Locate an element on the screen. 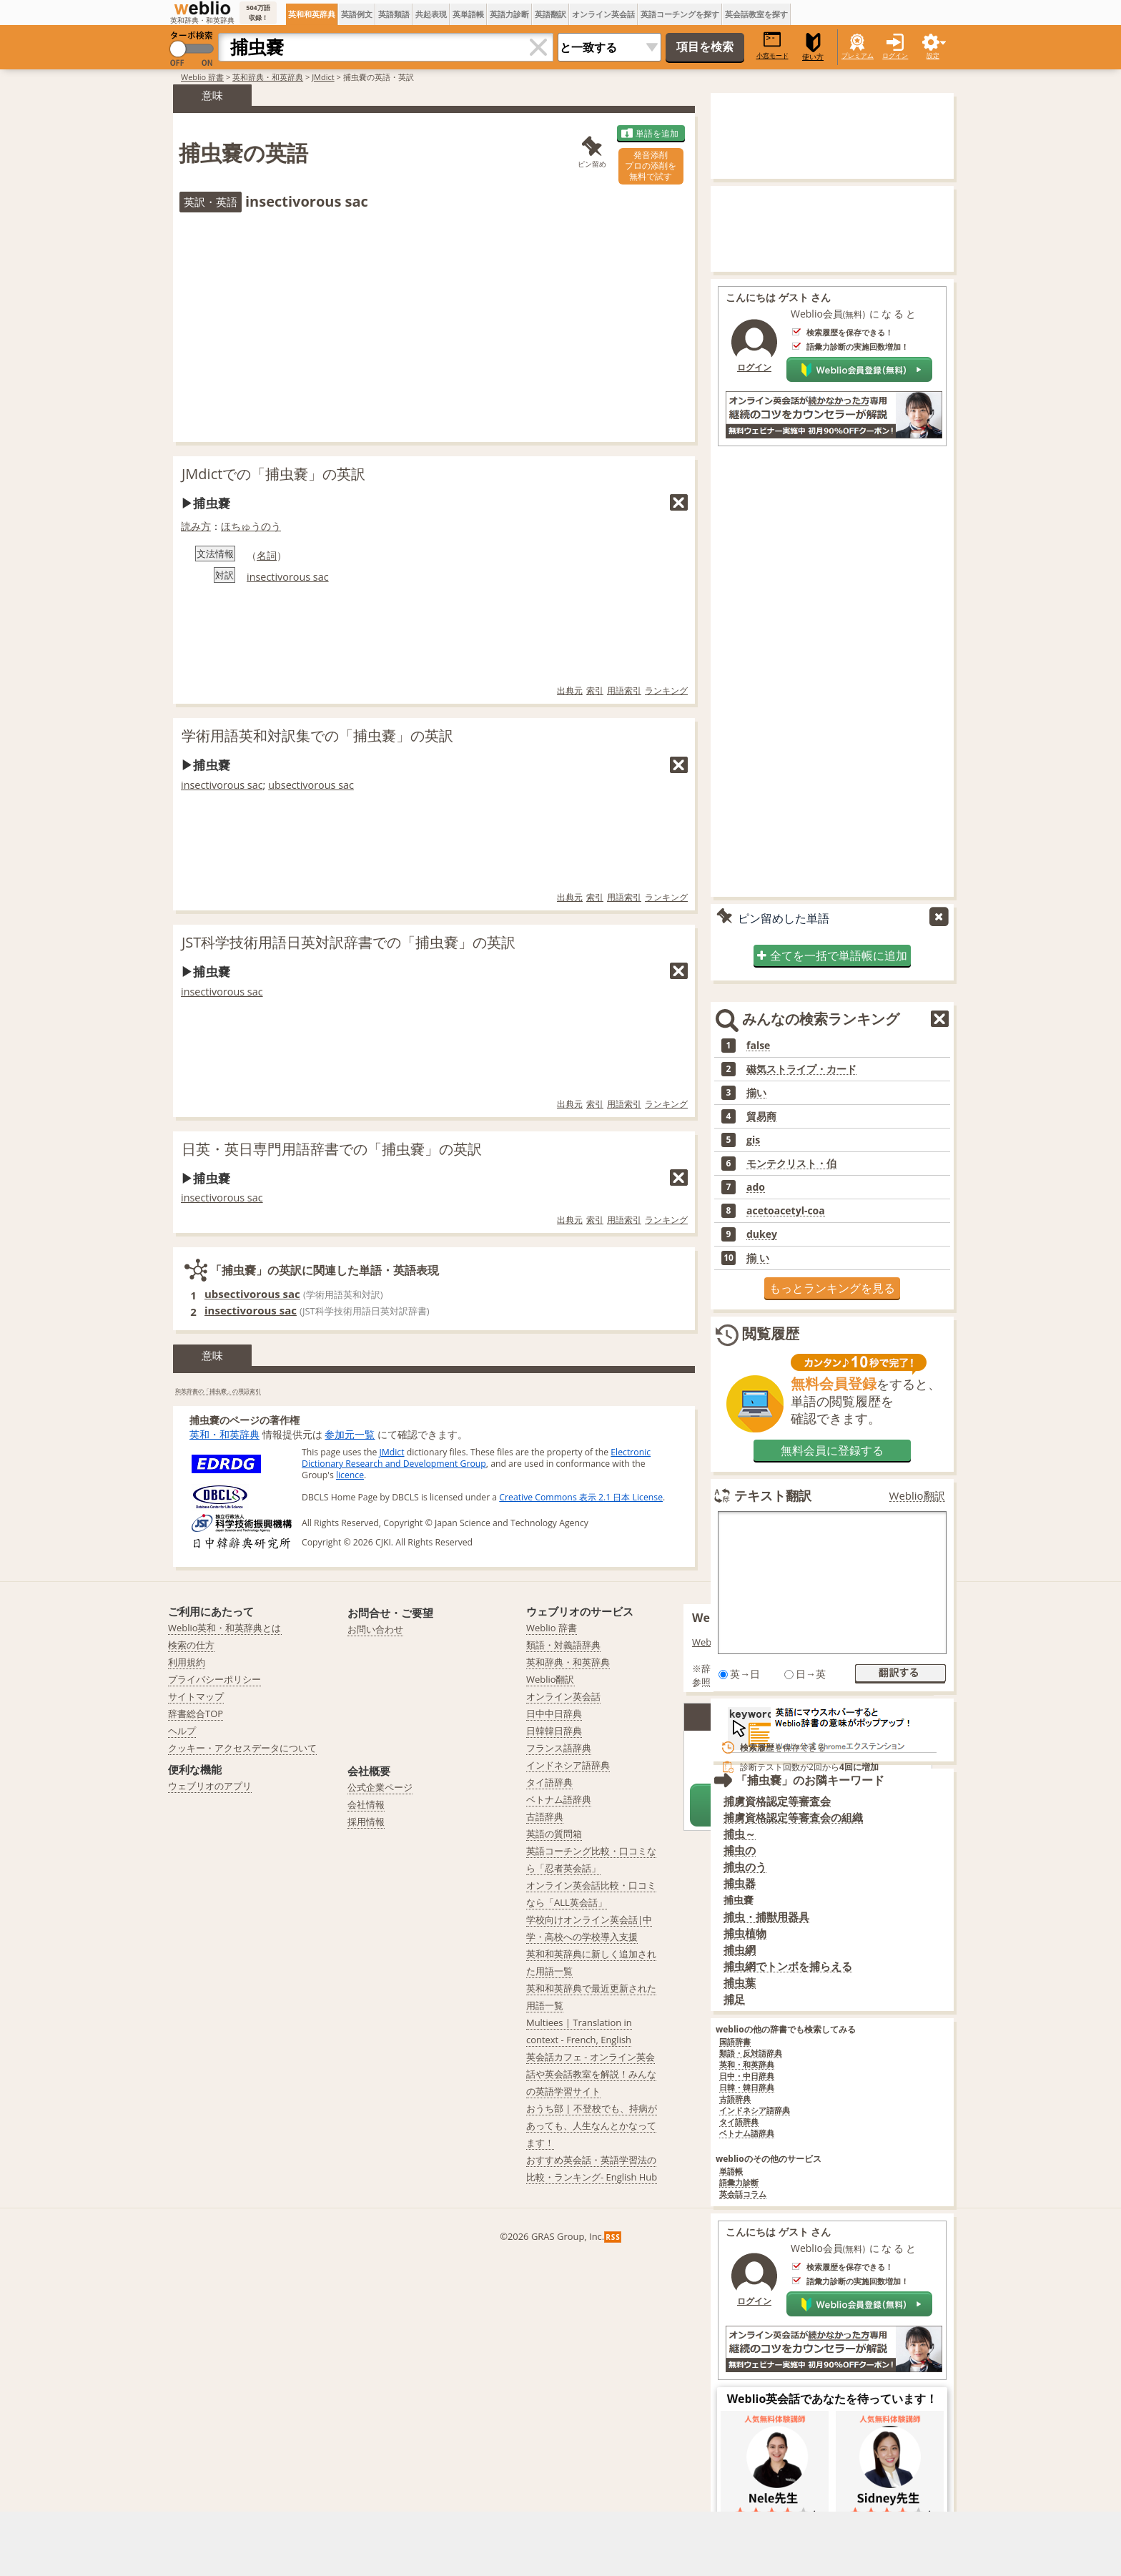 Image resolution: width=1121 pixels, height=2576 pixels. Weblio翻訳 is located at coordinates (917, 1496).